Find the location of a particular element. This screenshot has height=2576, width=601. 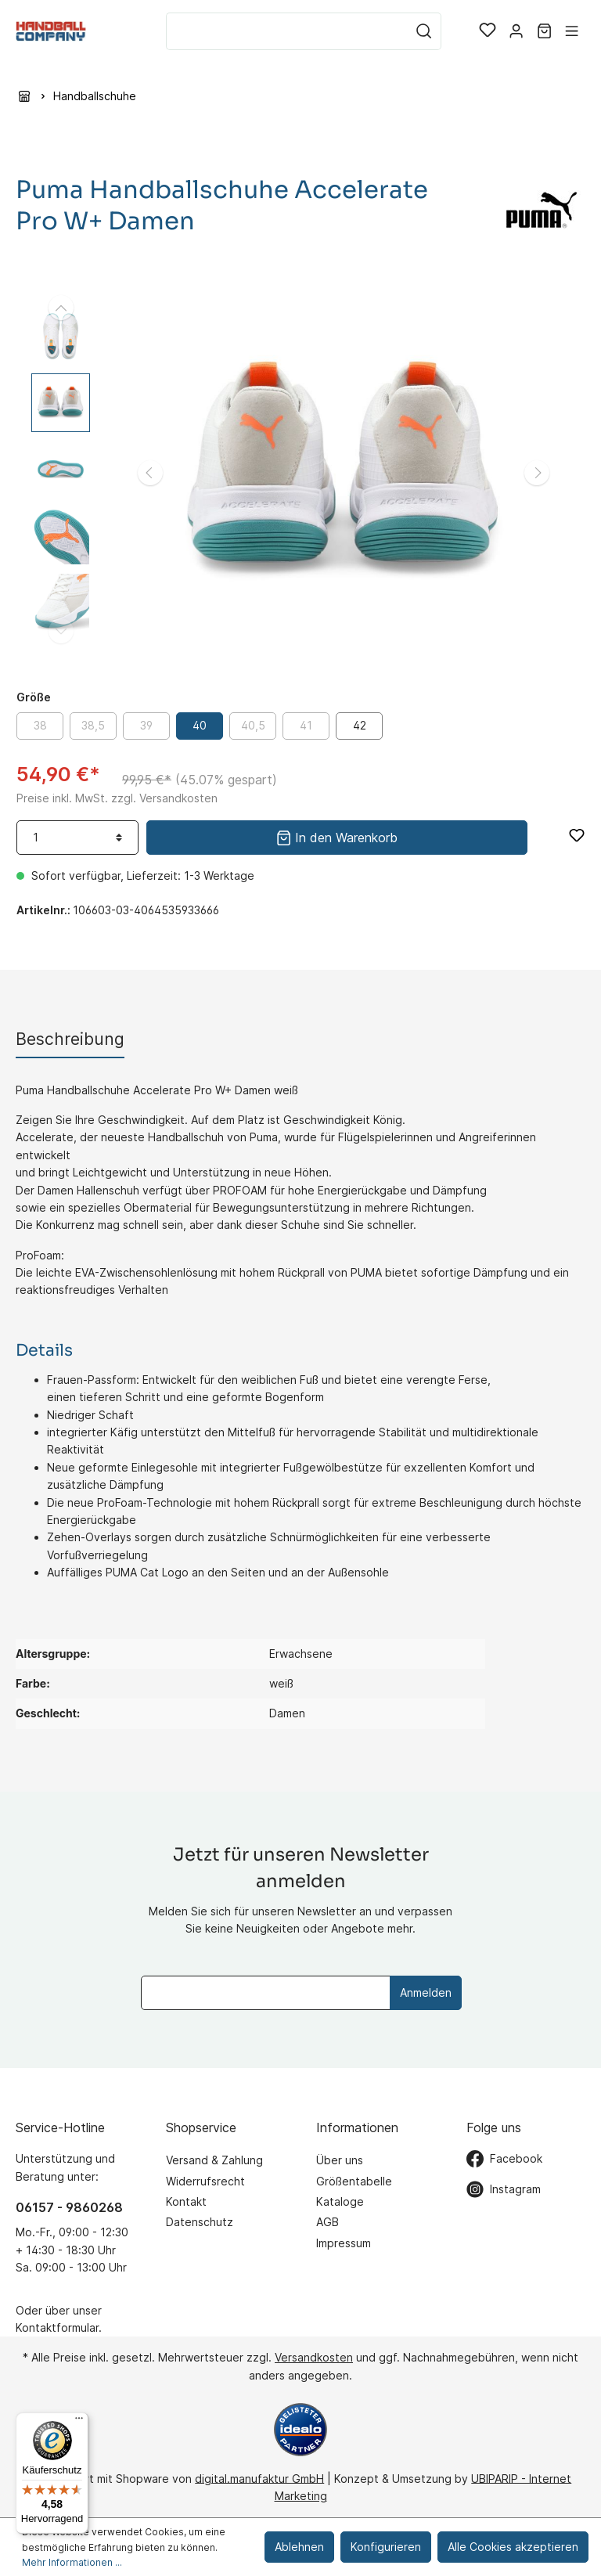

Alle Cookies akzeptieren is located at coordinates (513, 2546).